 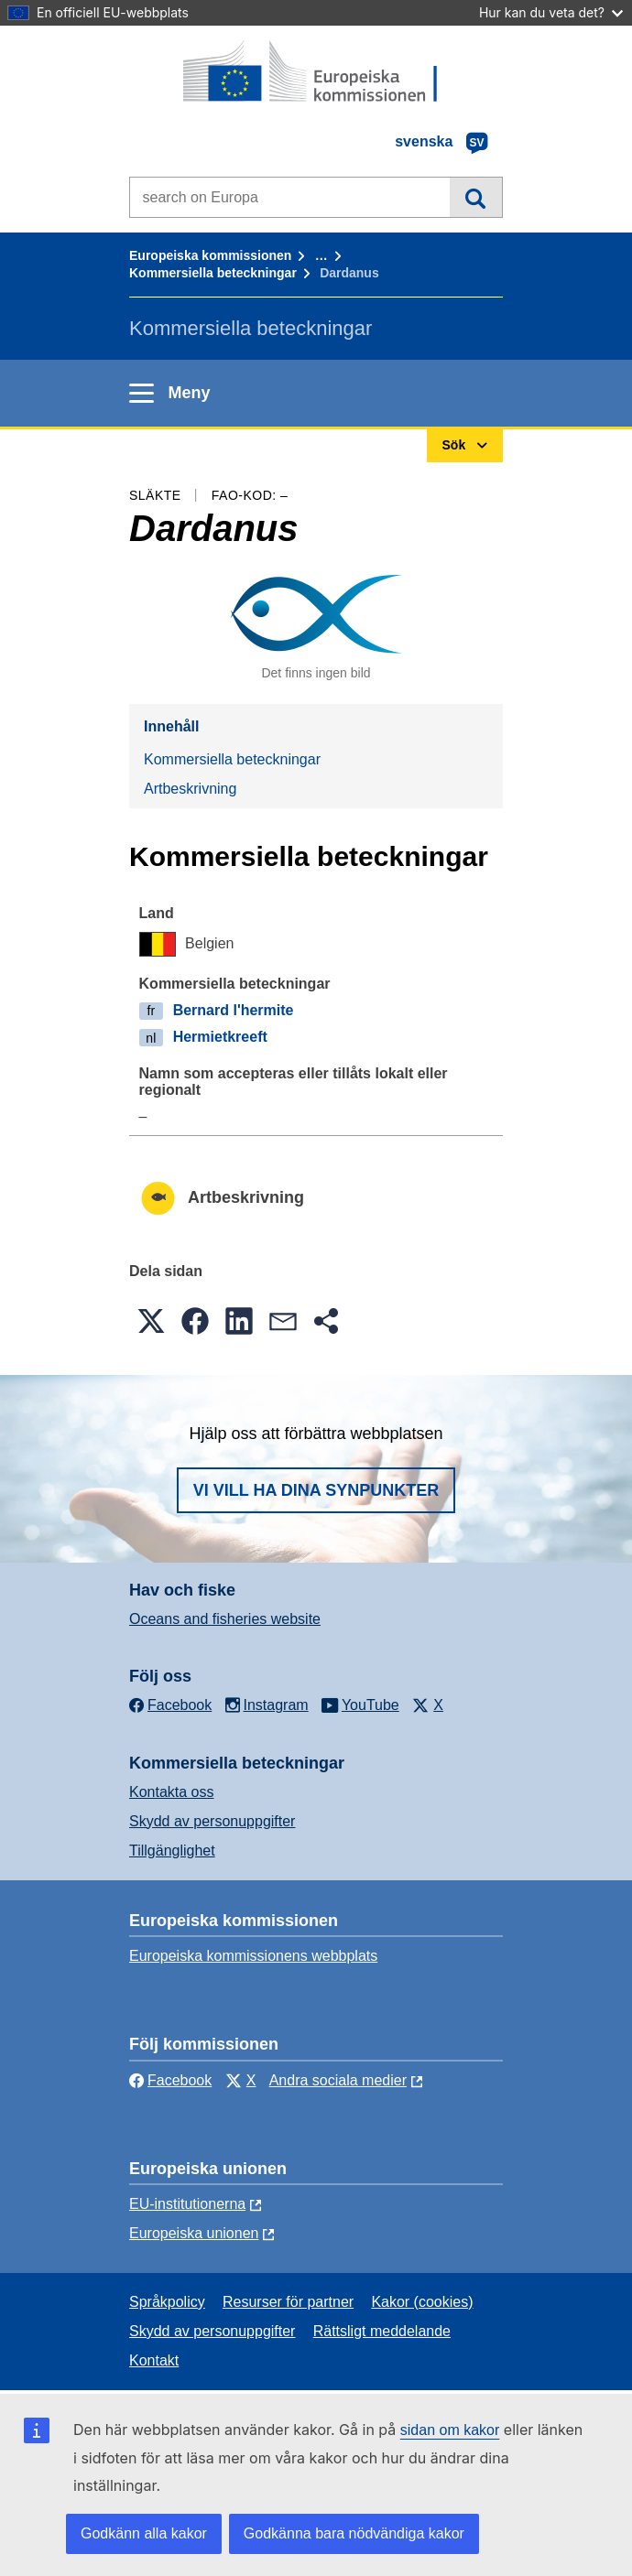 What do you see at coordinates (212, 1821) in the screenshot?
I see `Skydd av personuppgifter` at bounding box center [212, 1821].